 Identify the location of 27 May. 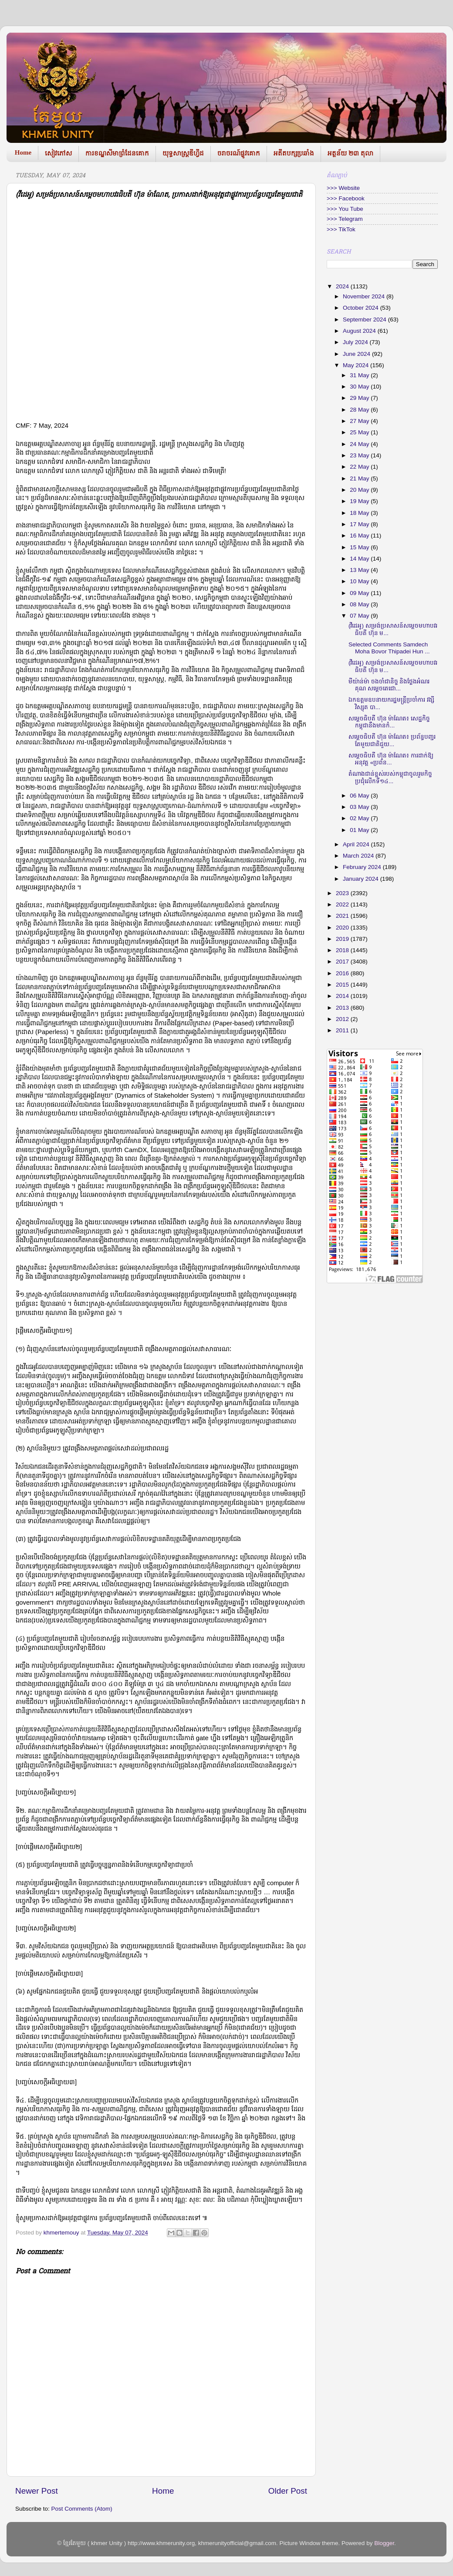
(360, 421).